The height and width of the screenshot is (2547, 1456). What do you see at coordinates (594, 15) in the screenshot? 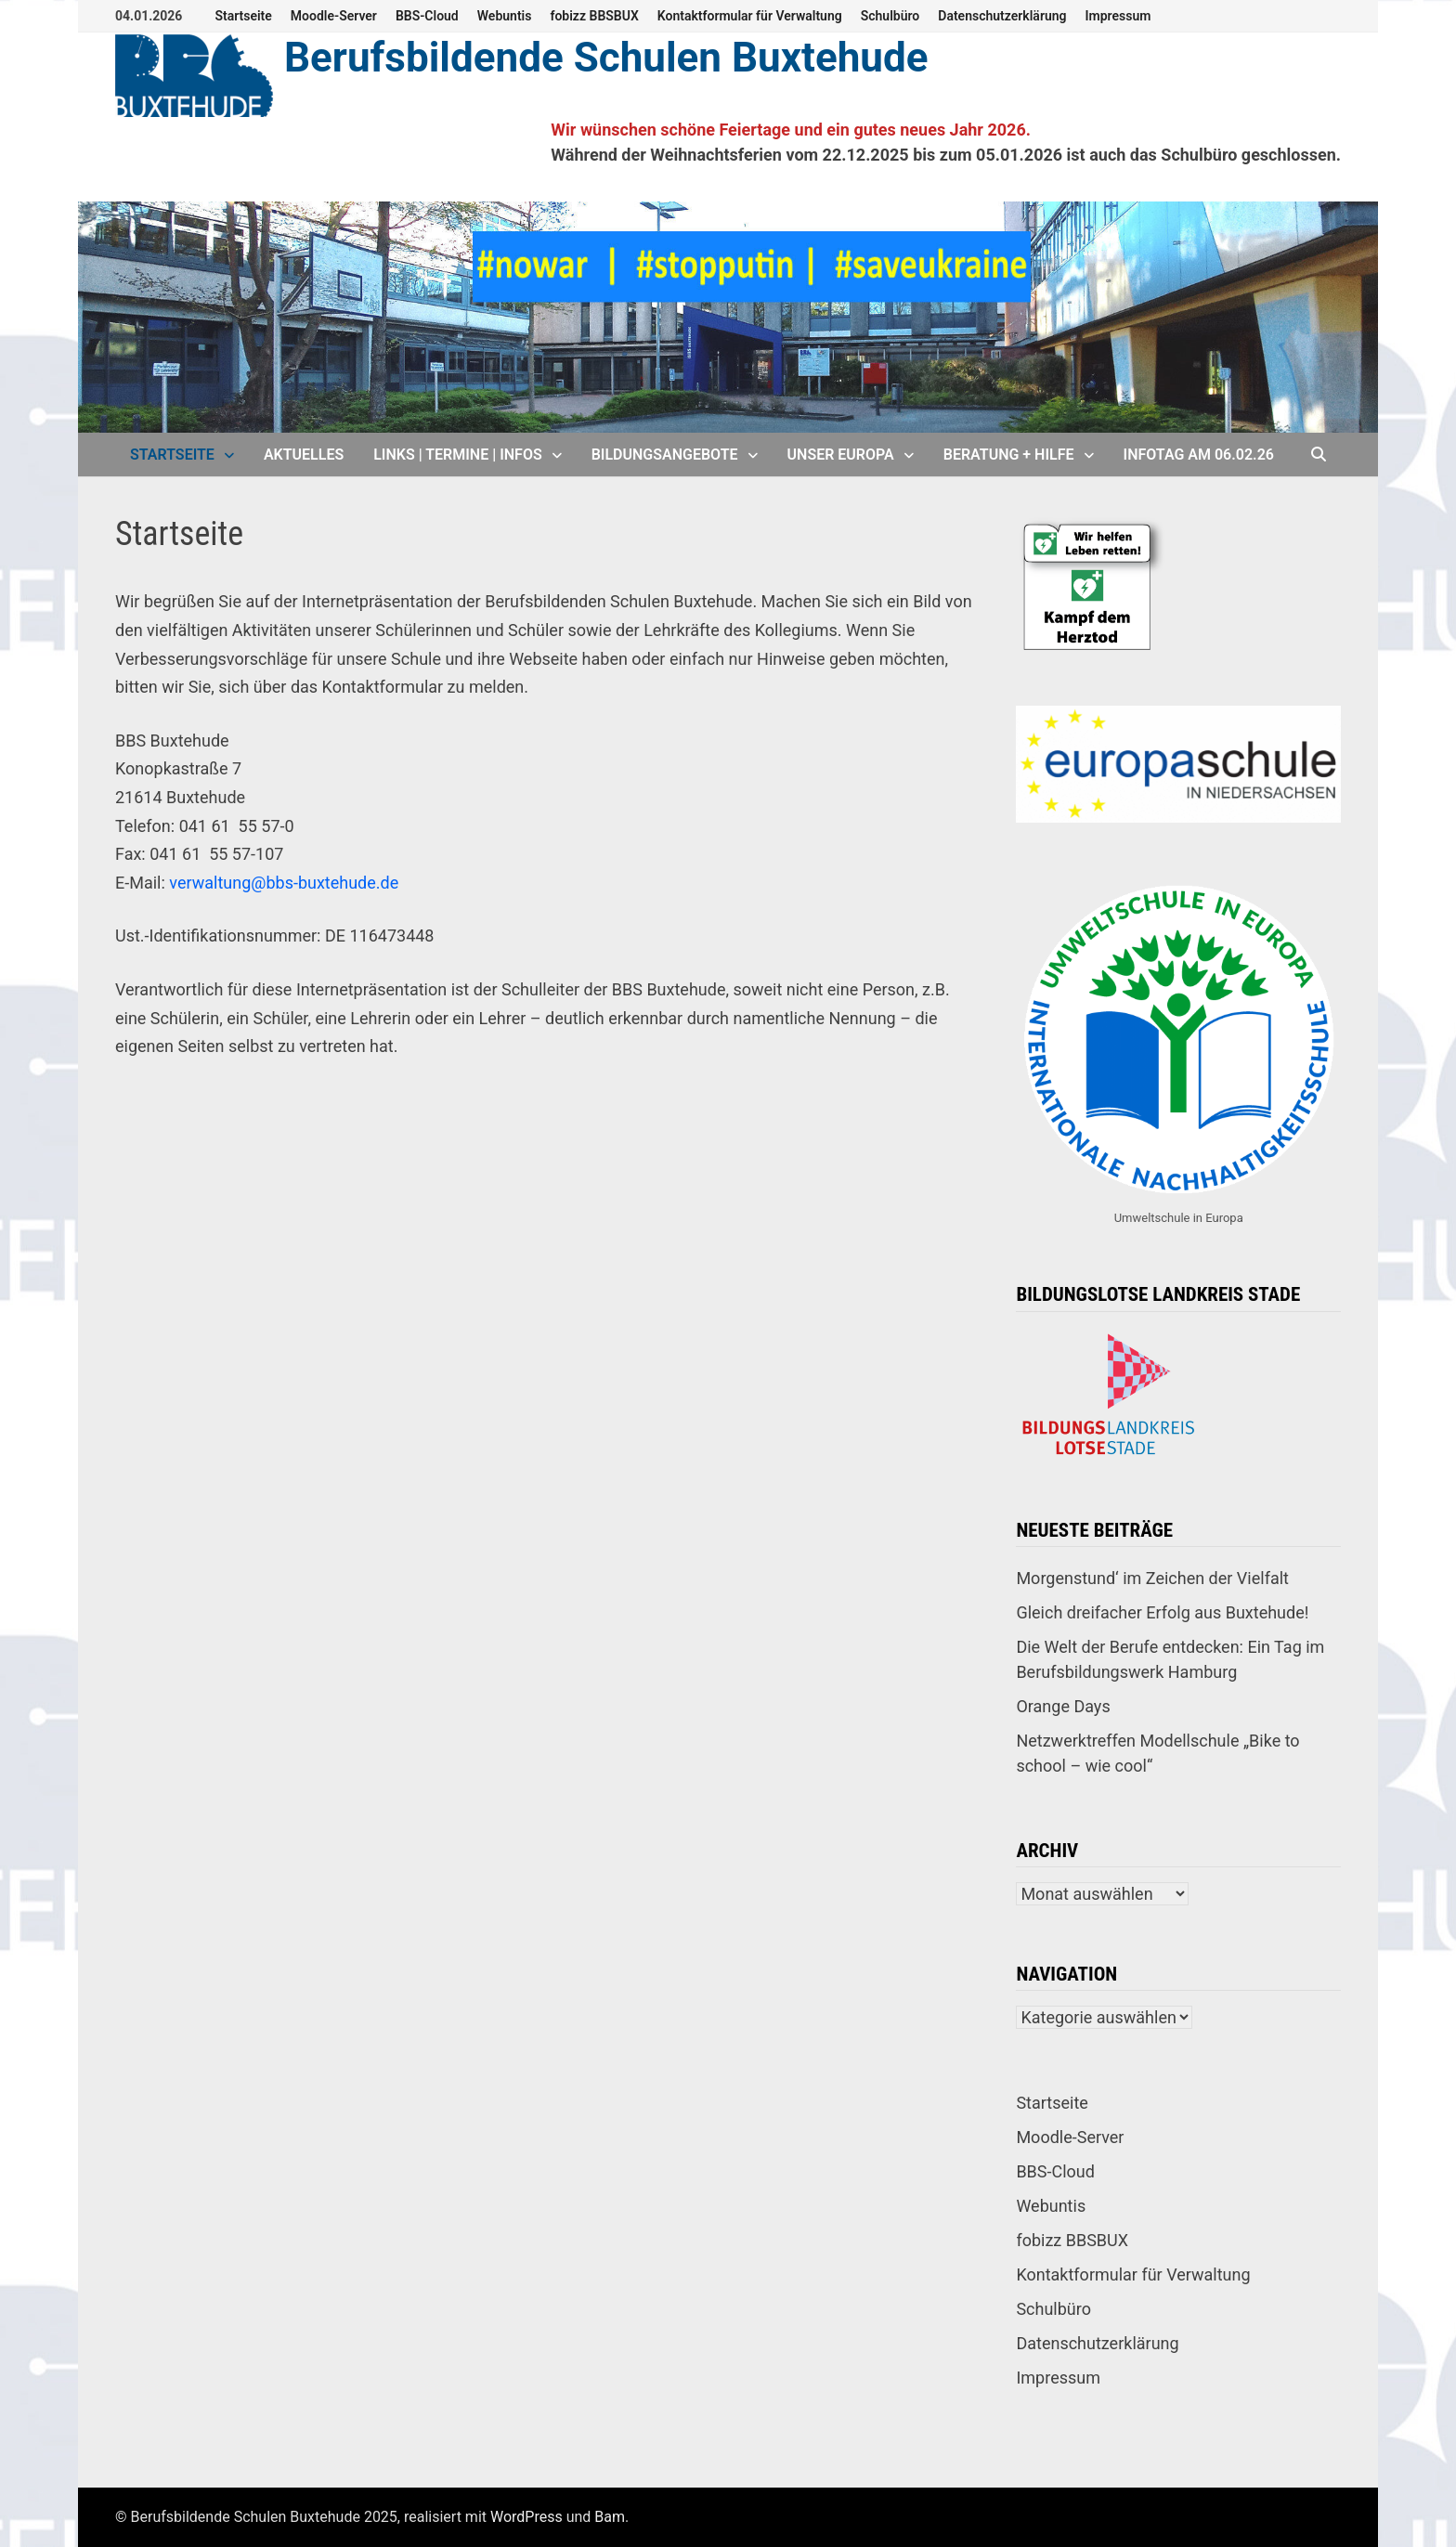
I see `fobizz BBSBUX` at bounding box center [594, 15].